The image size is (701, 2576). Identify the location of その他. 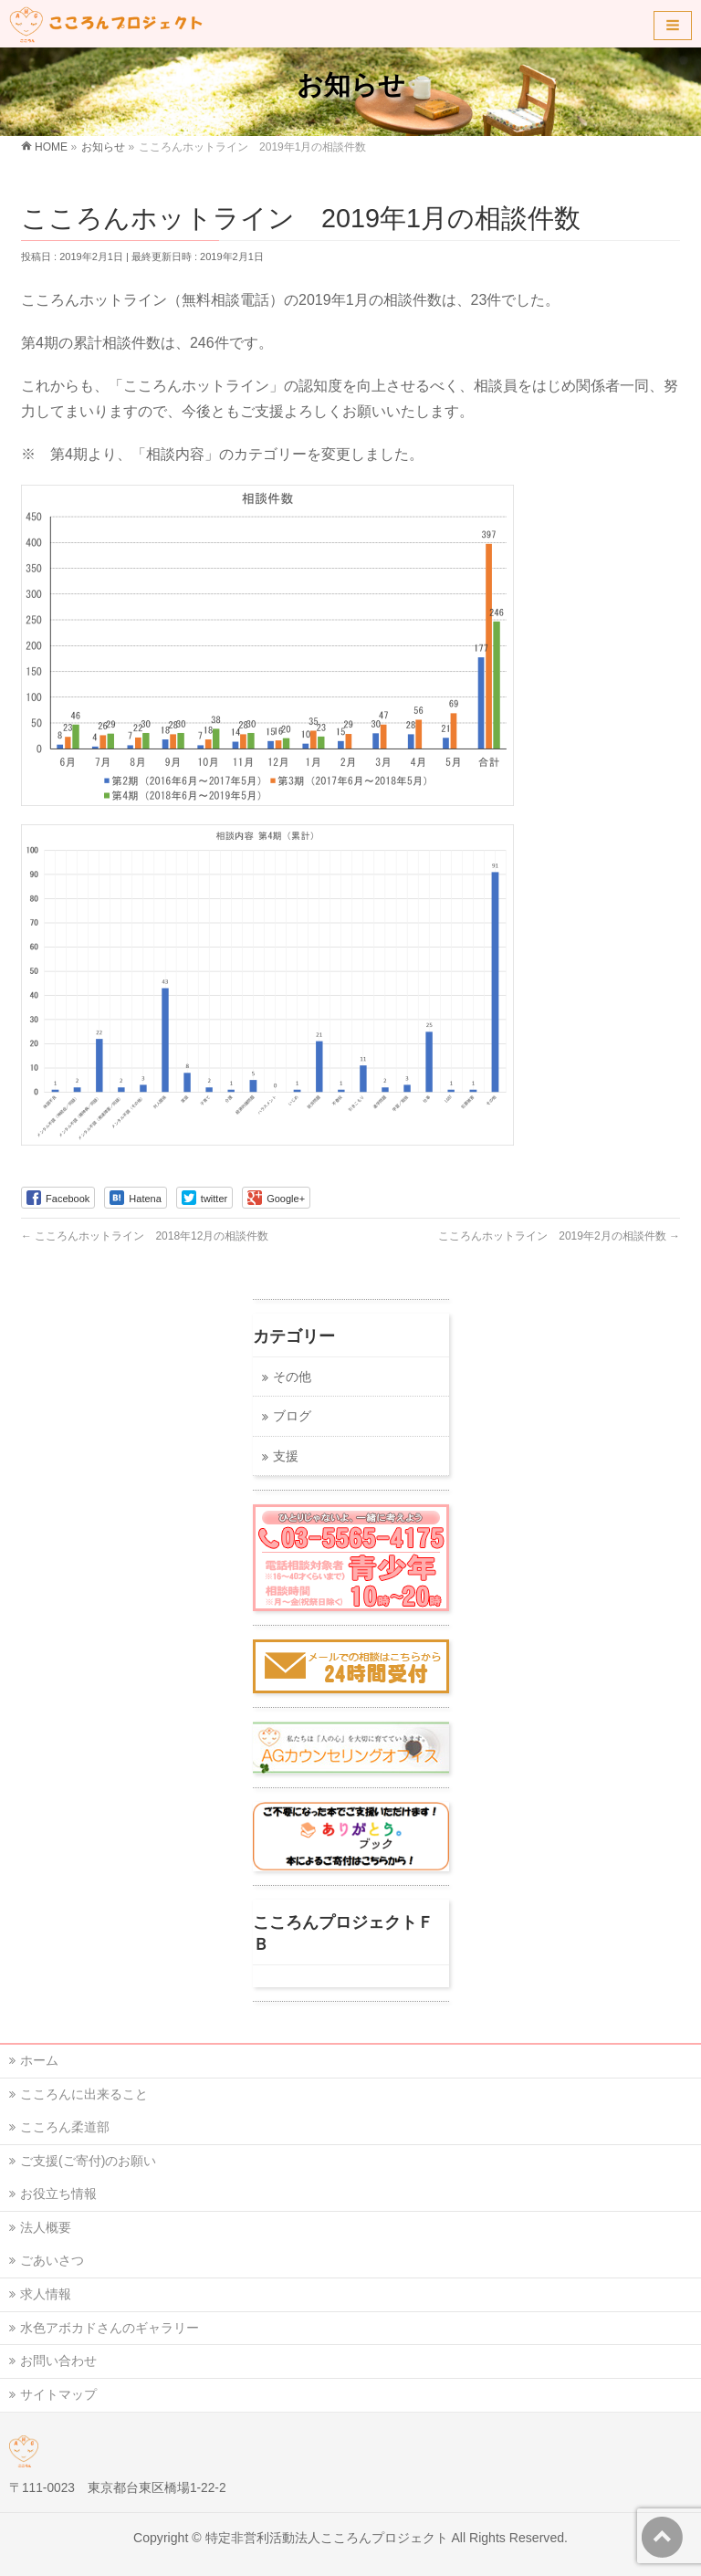
(292, 1377).